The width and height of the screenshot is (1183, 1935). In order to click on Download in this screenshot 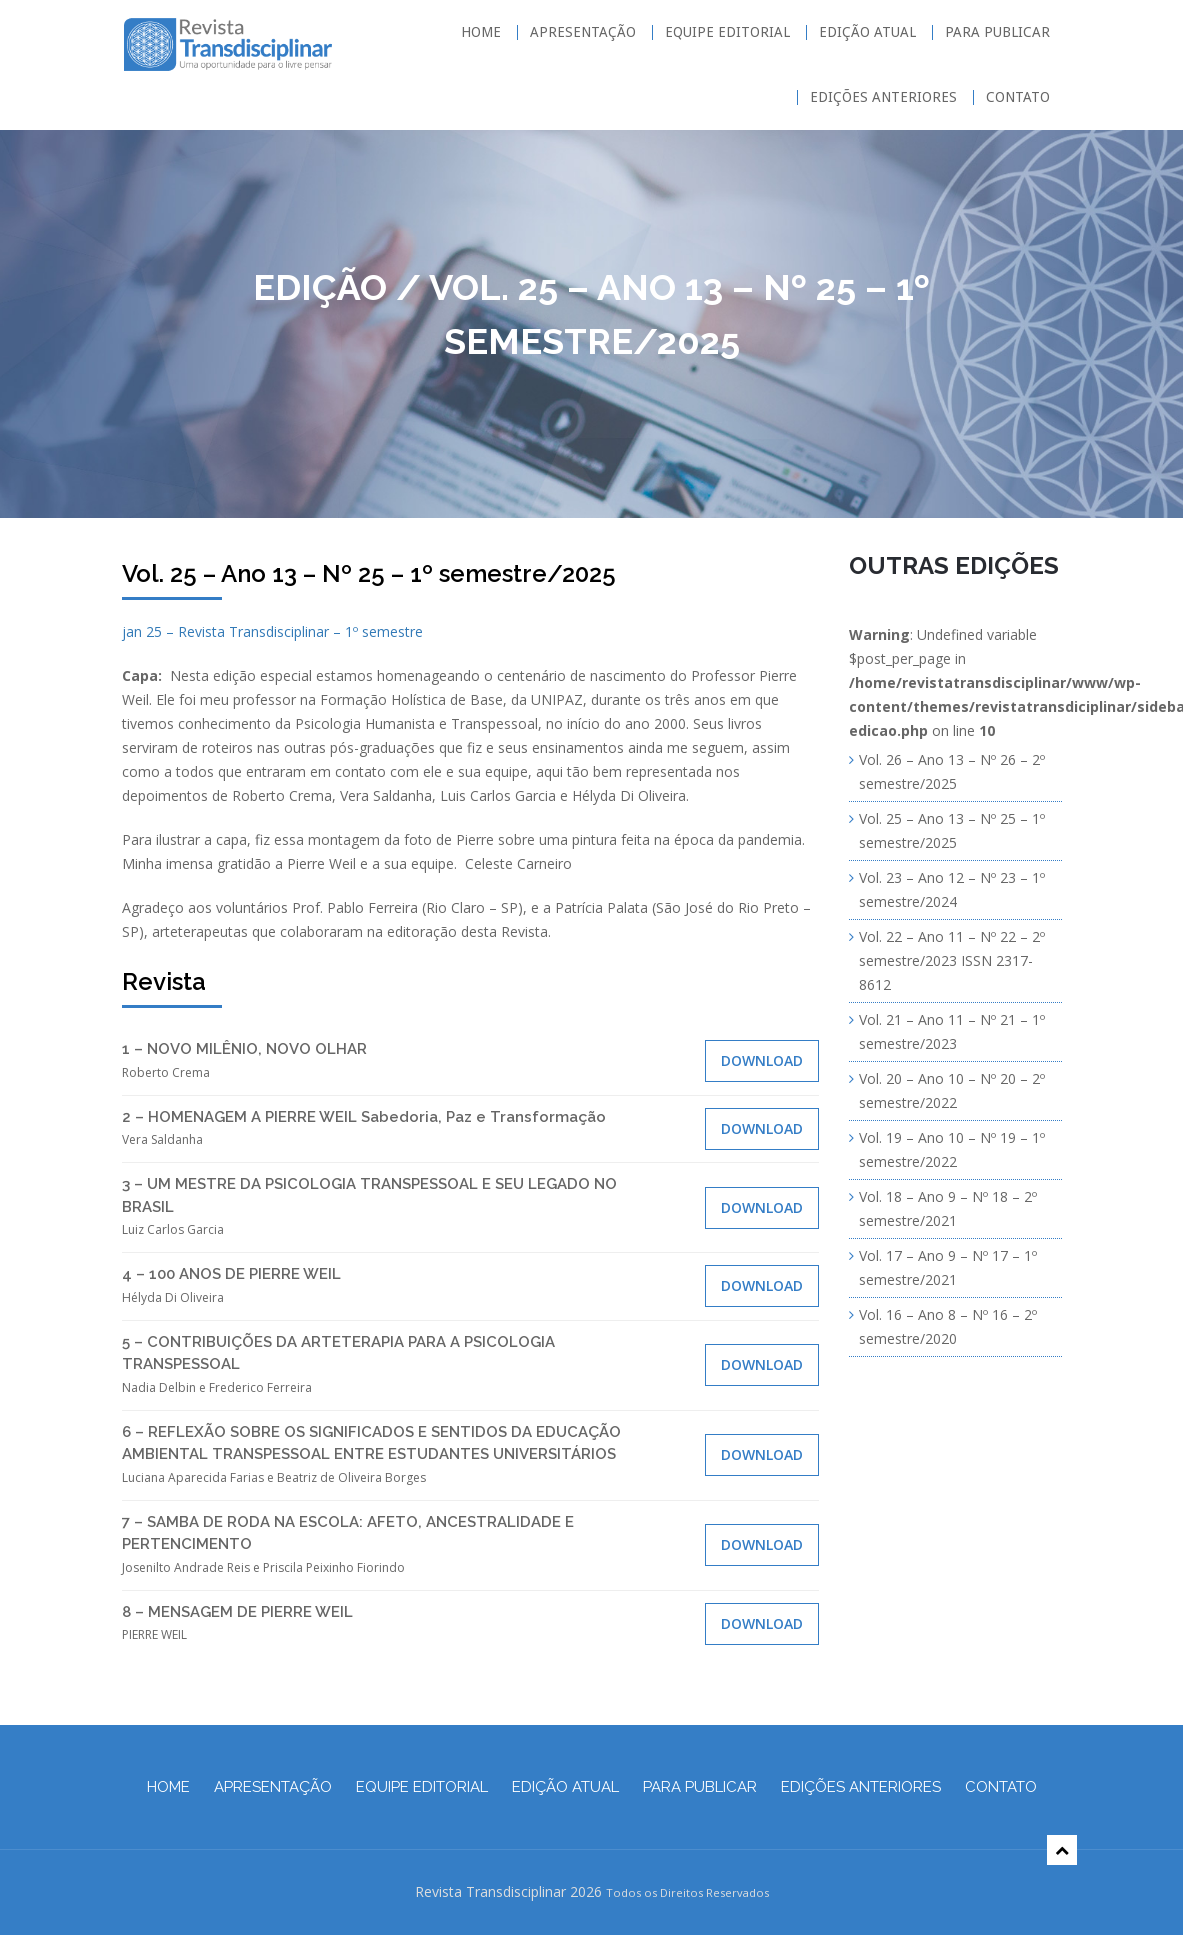, I will do `click(762, 1060)`.